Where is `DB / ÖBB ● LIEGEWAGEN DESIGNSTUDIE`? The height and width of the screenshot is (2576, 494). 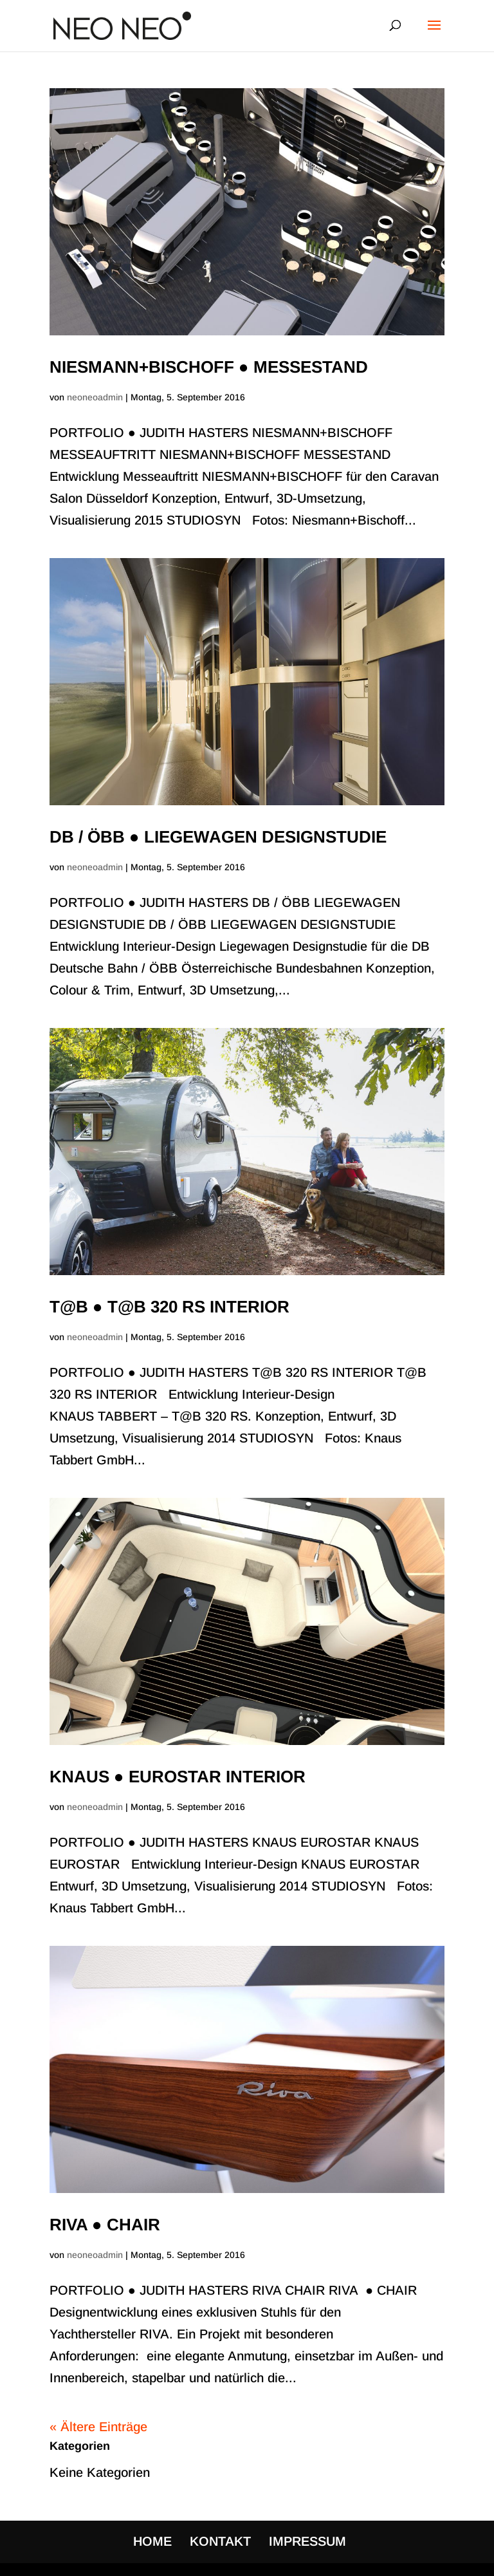
DB / ÖBB ● LIEGEWAGEN DESIGNSTUDIE is located at coordinates (218, 836).